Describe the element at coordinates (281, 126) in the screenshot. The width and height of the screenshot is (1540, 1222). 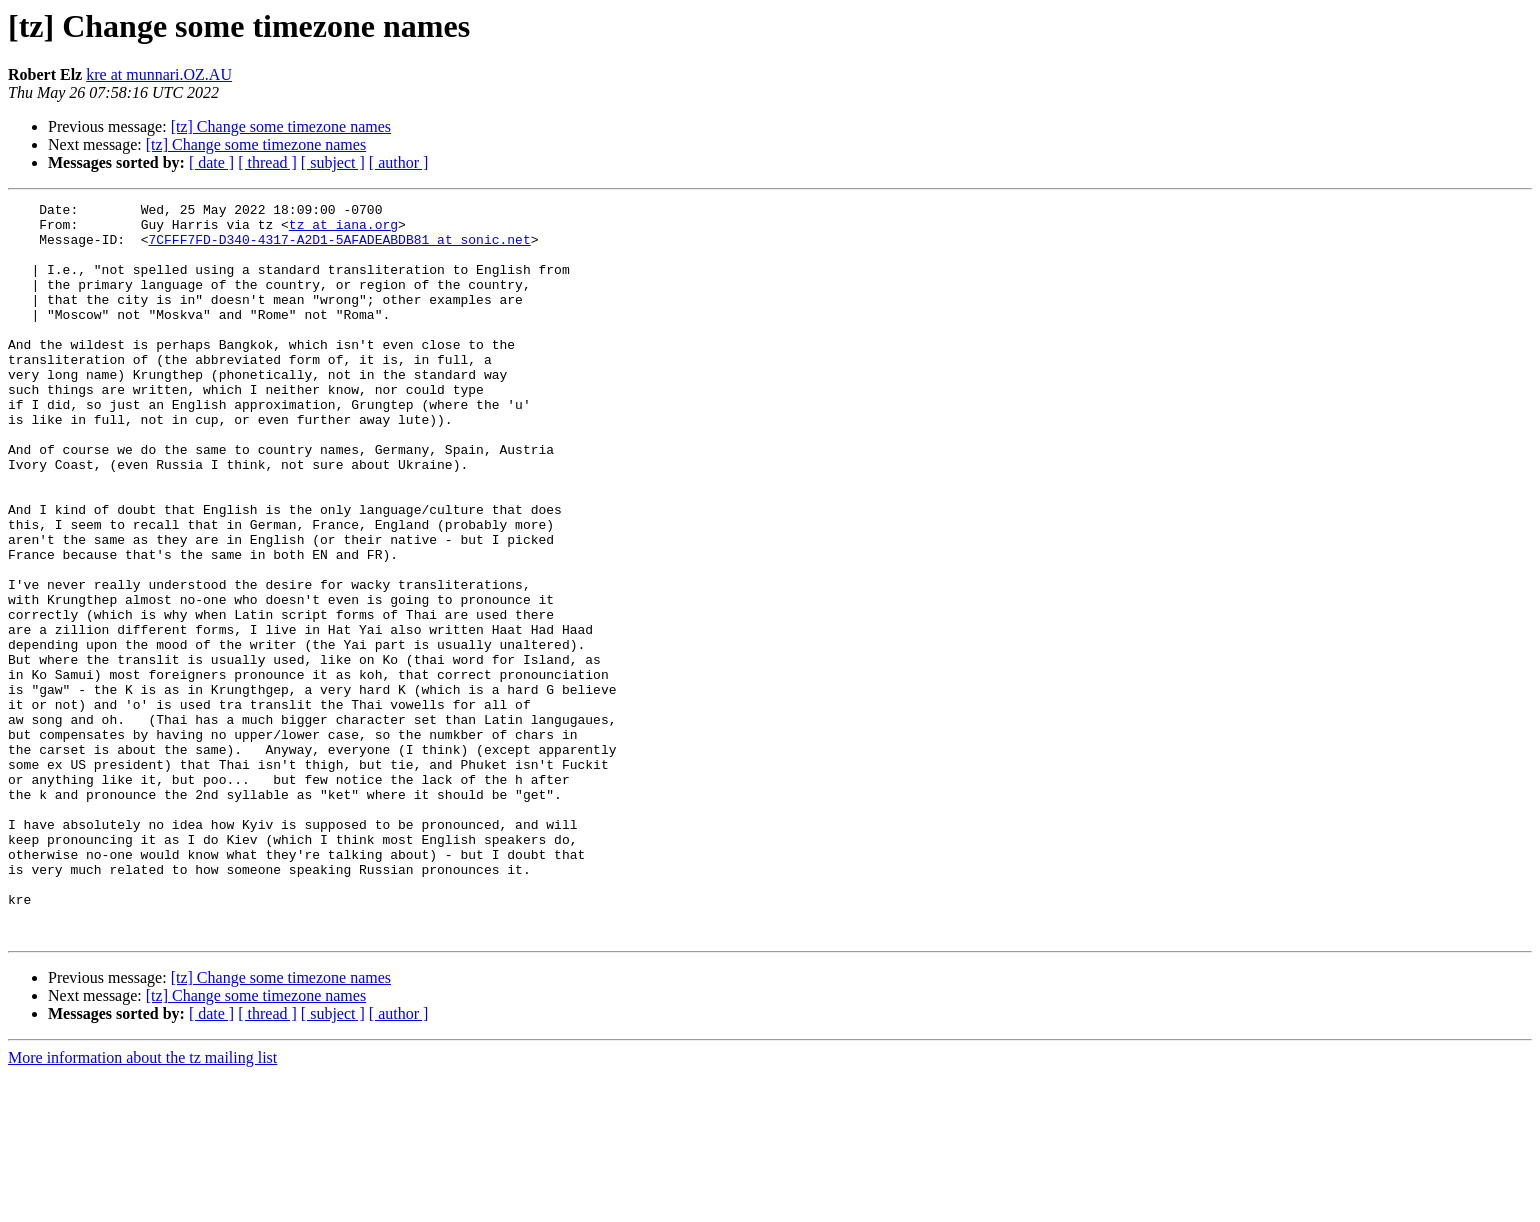
I see `[tz] Change some timezone names` at that location.